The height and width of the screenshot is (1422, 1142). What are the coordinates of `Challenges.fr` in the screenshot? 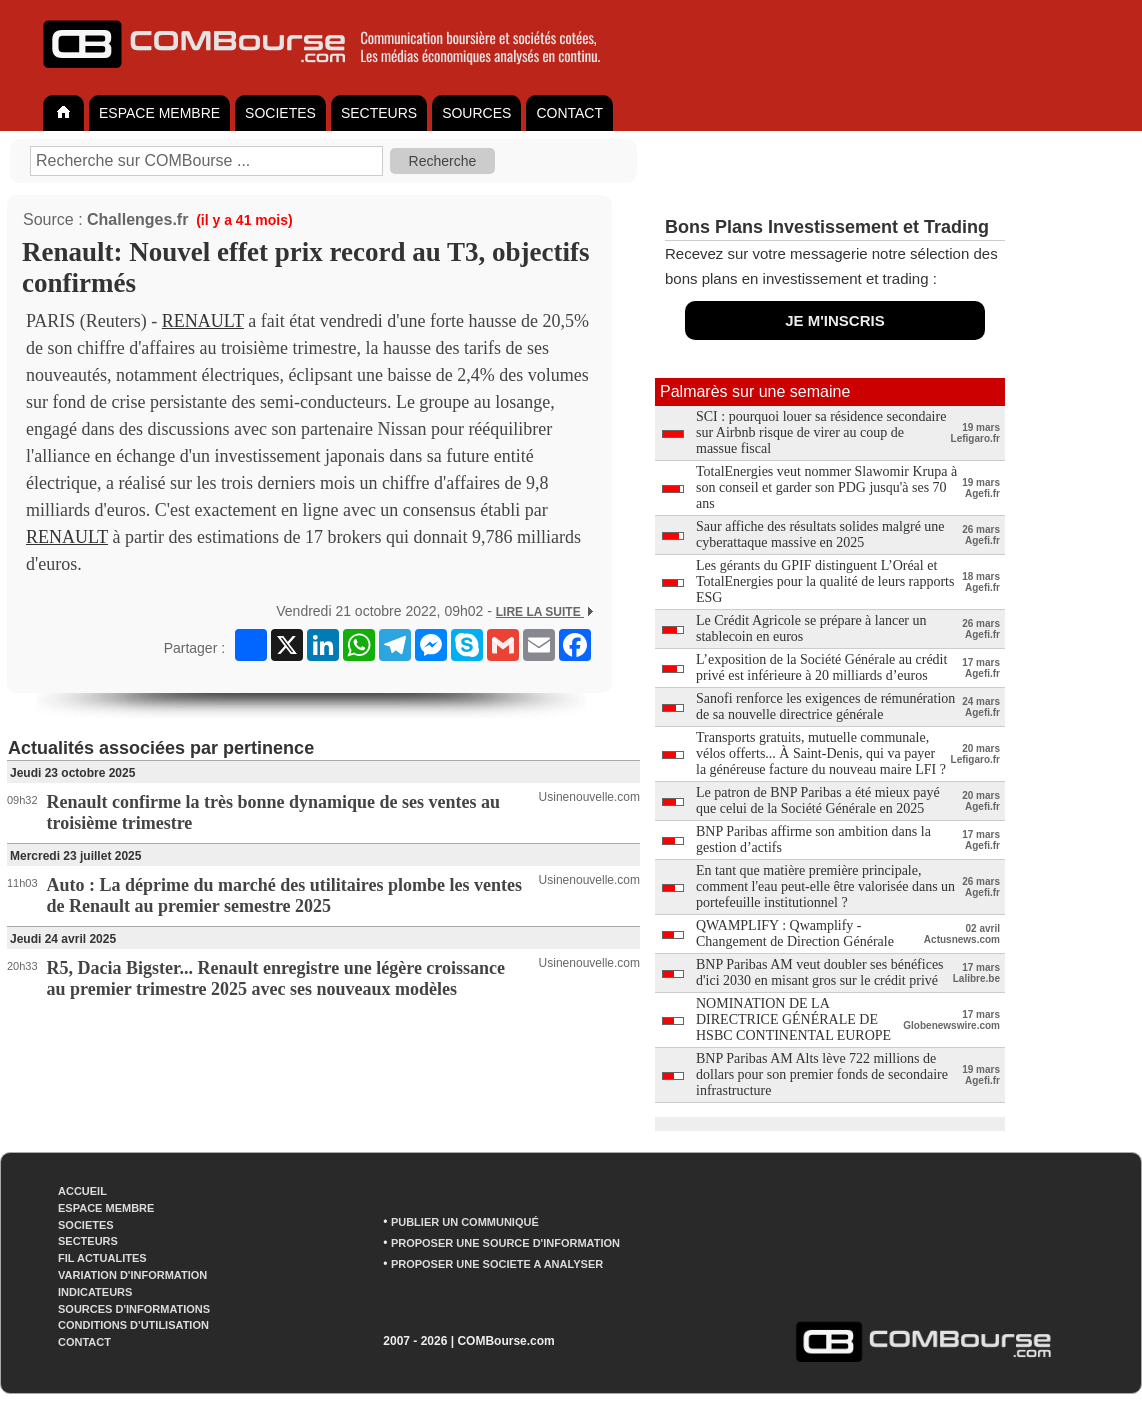 It's located at (137, 219).